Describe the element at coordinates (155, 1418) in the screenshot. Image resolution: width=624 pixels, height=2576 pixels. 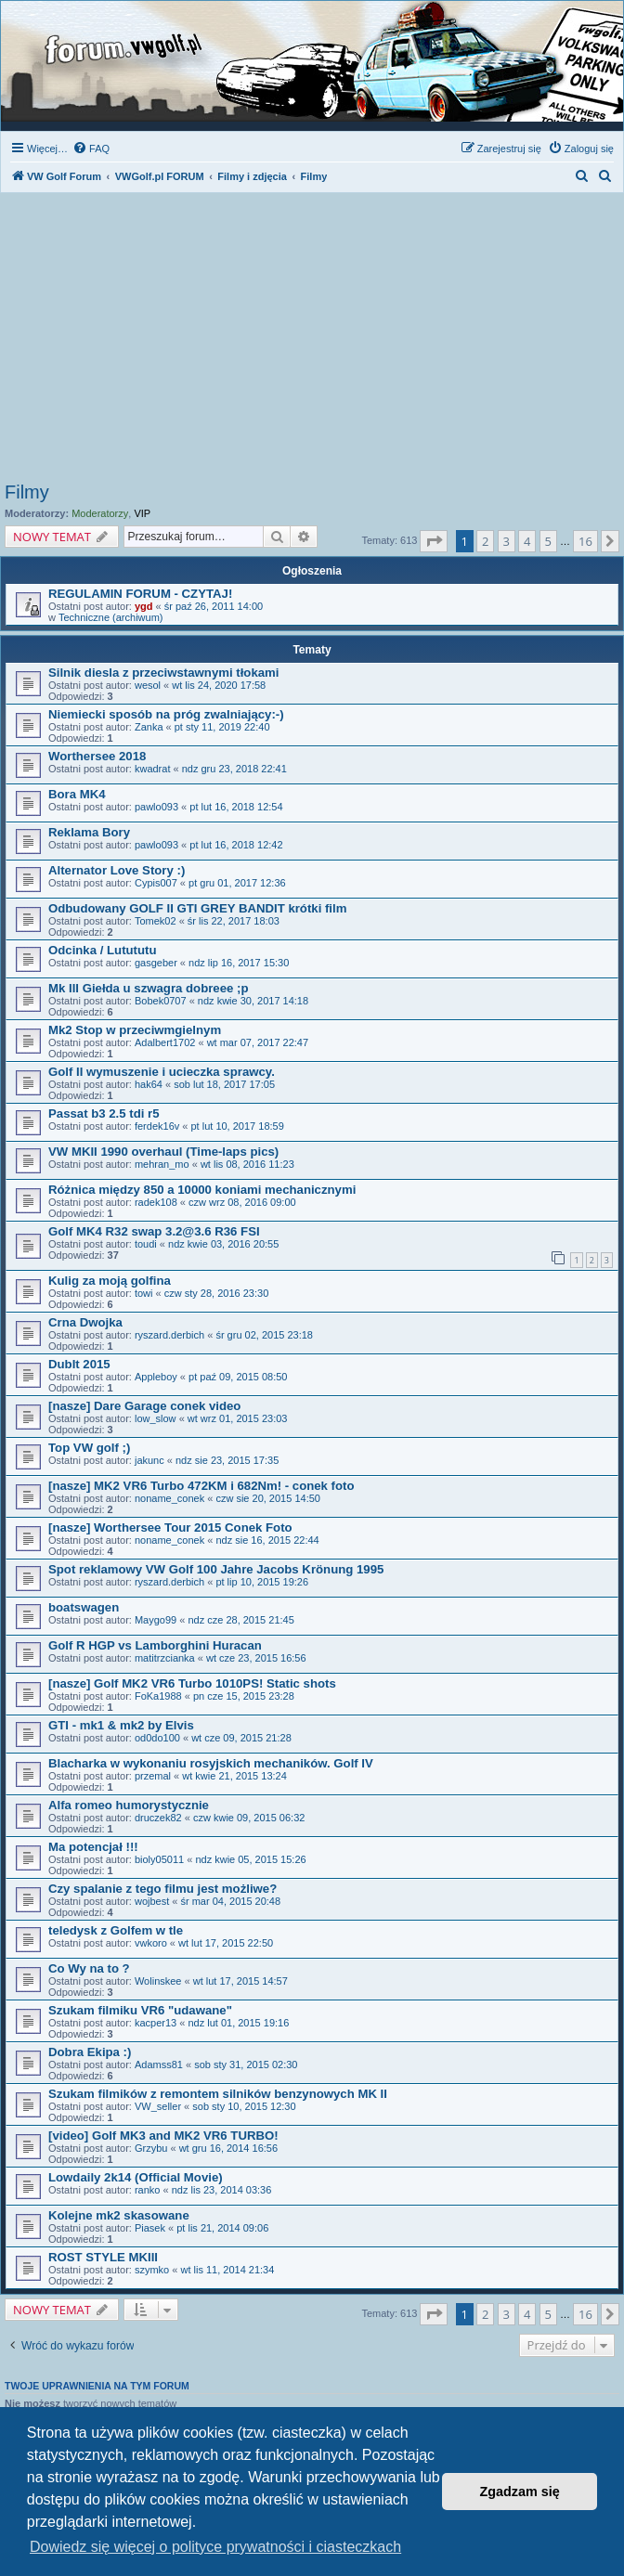
I see `low_slow` at that location.